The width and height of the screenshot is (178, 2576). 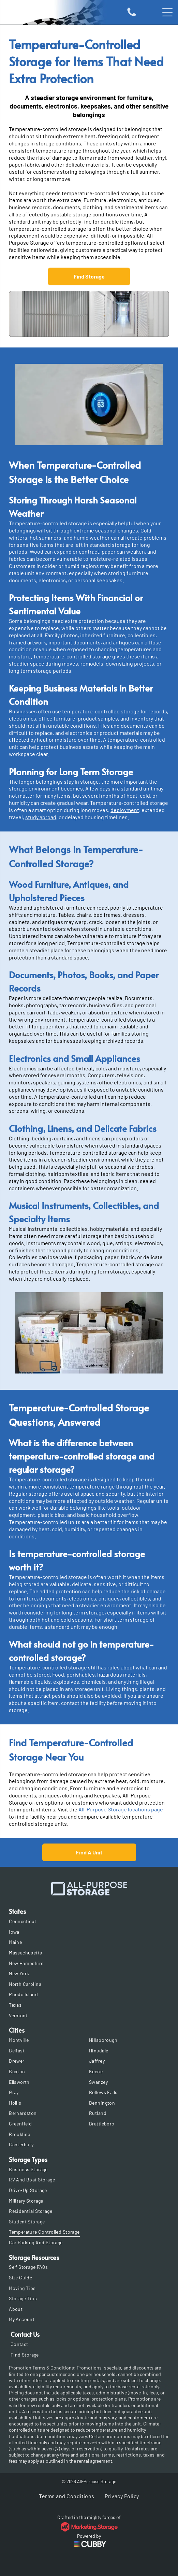 I want to click on [Open menu], so click(x=167, y=12).